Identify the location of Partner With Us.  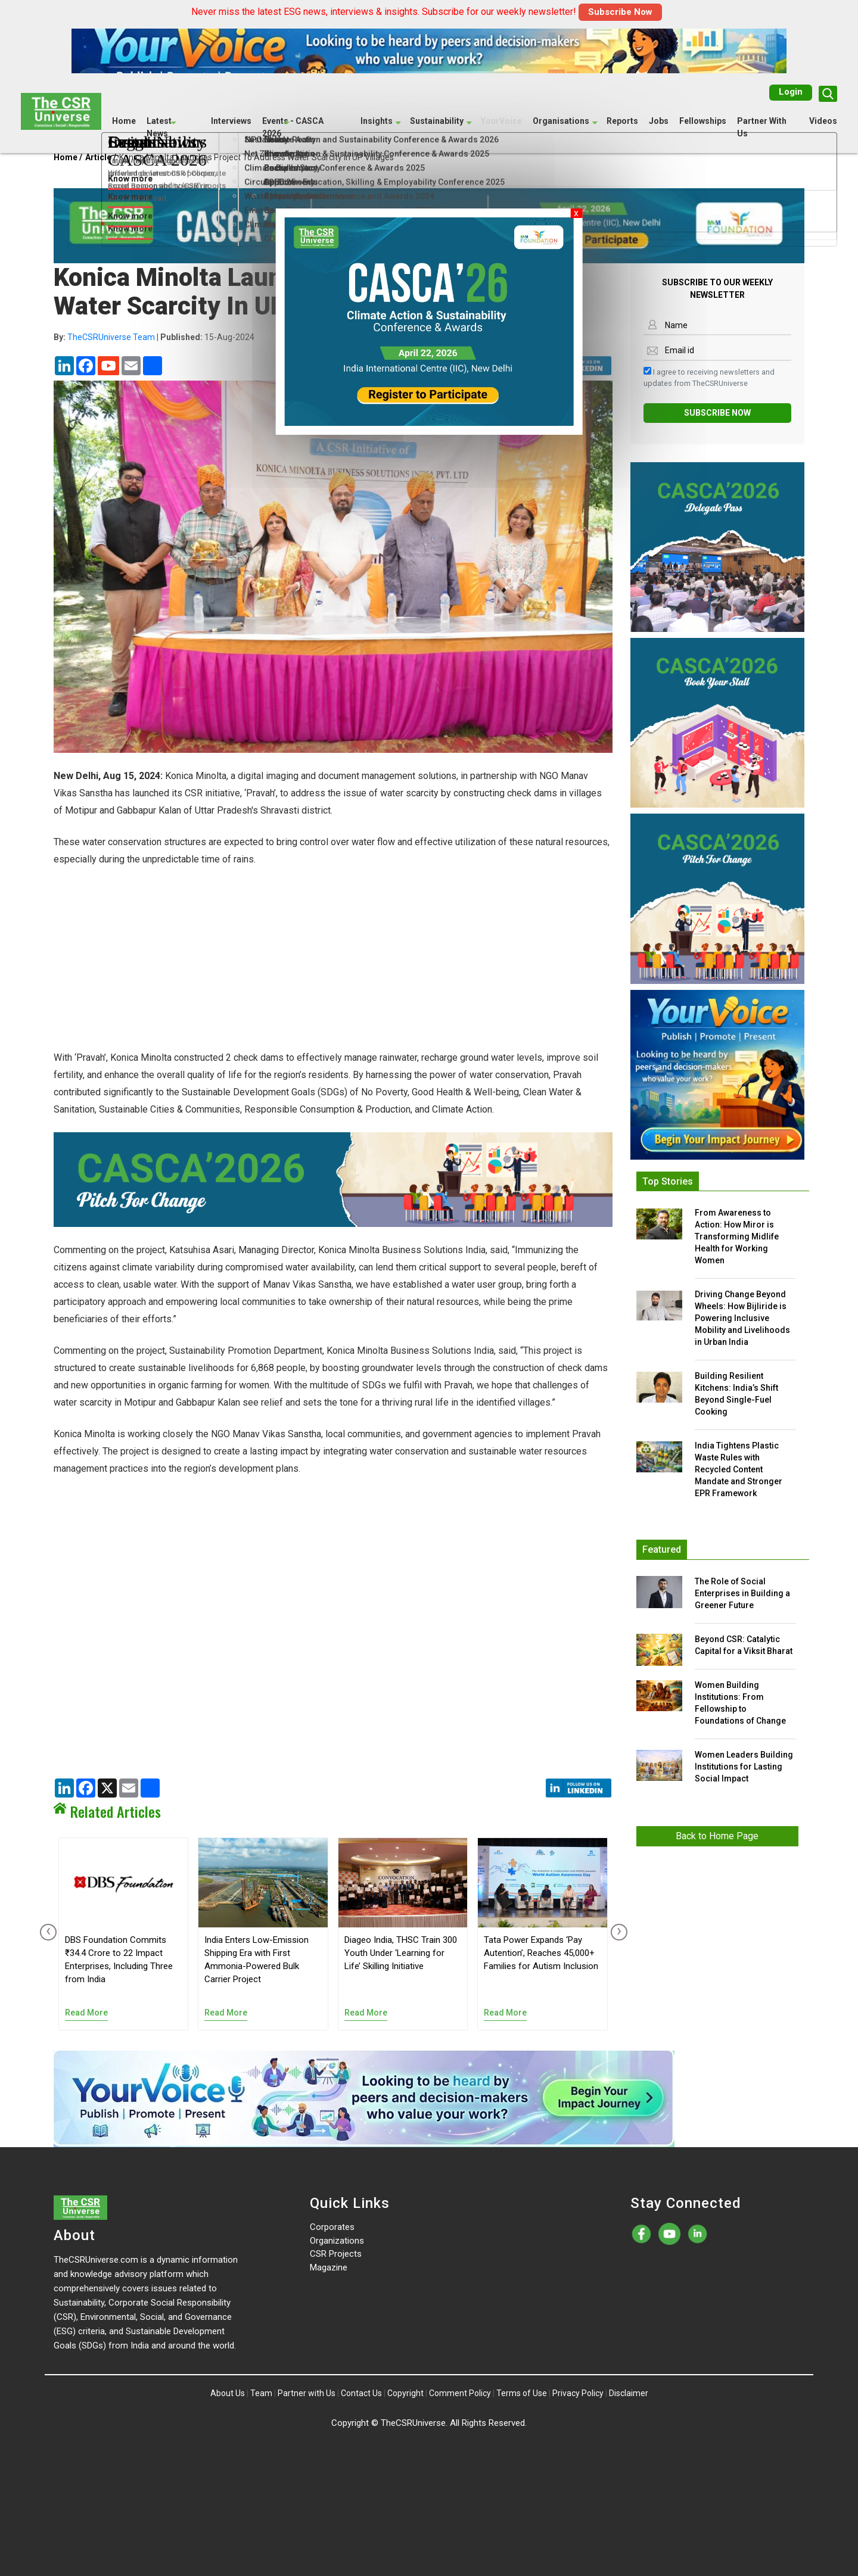
(761, 127).